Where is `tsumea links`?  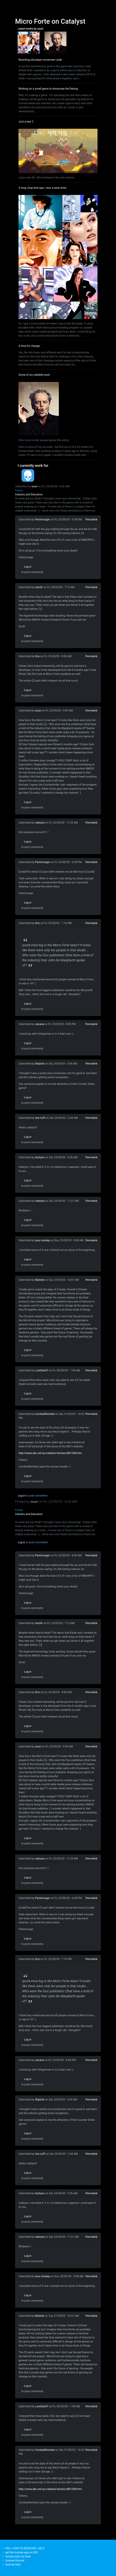
tsumea links is located at coordinates (13, 2564).